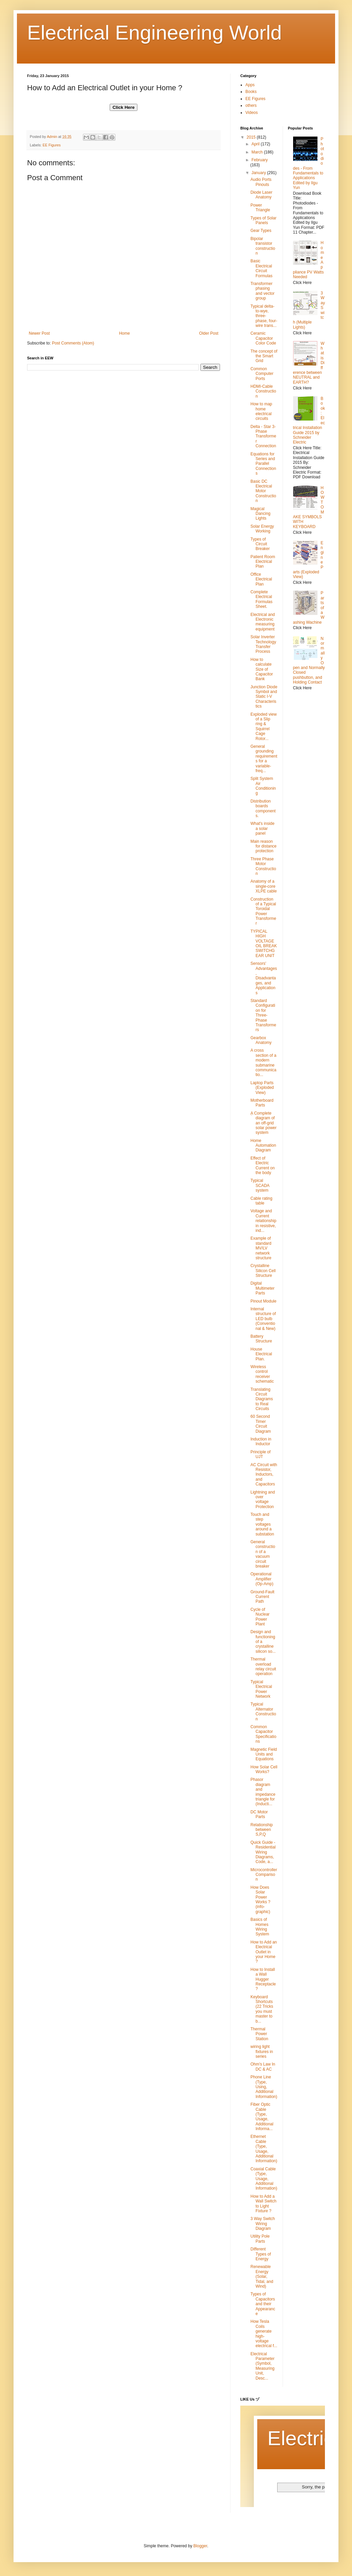 The image size is (352, 2576). I want to click on Magical Dancing Lights, so click(260, 513).